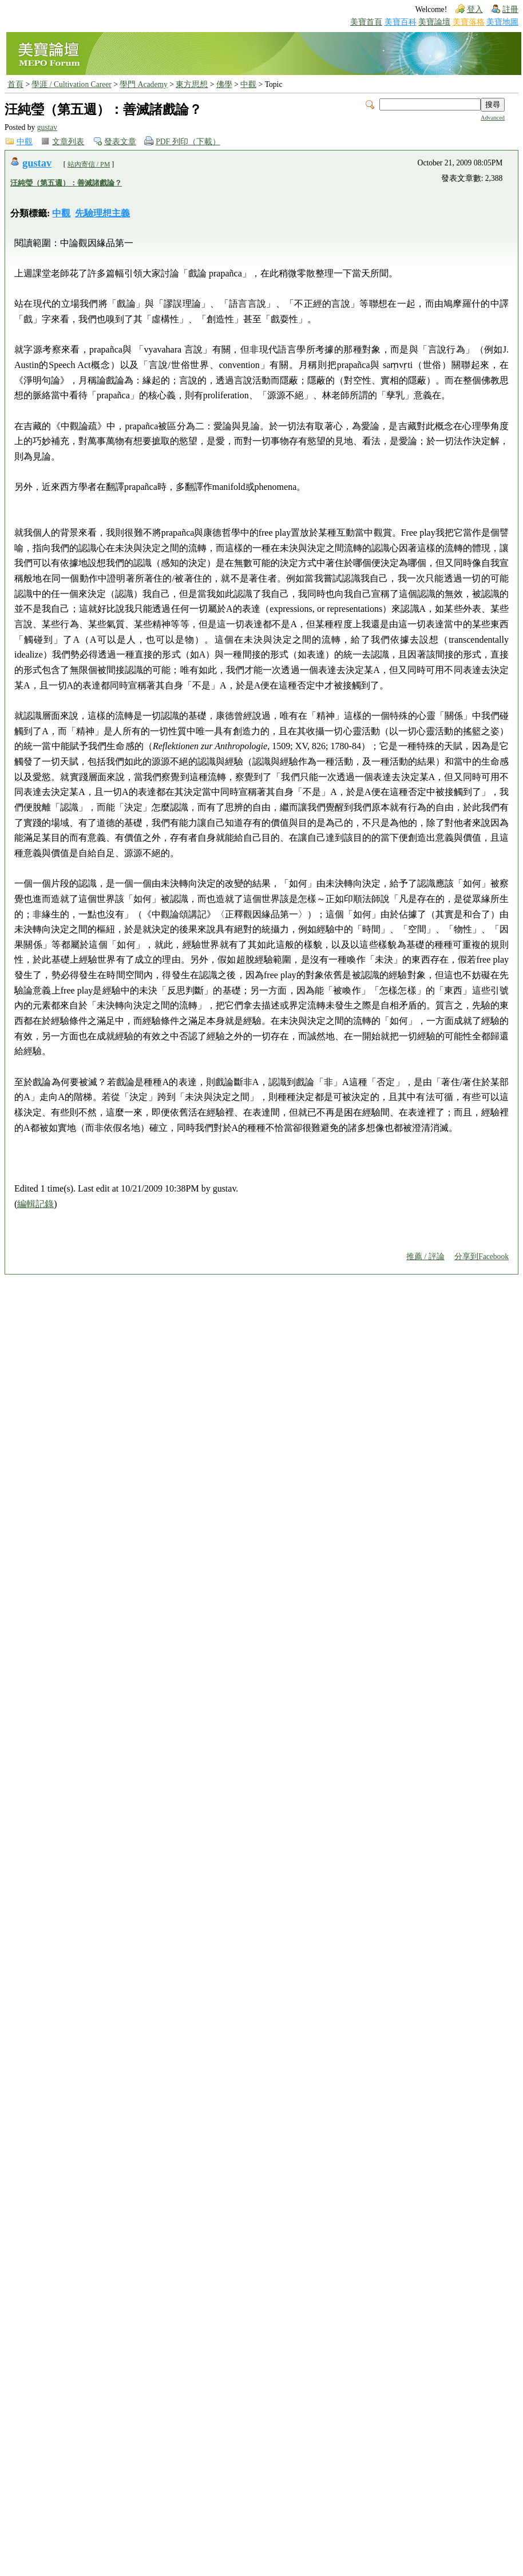  What do you see at coordinates (475, 9) in the screenshot?
I see `登入` at bounding box center [475, 9].